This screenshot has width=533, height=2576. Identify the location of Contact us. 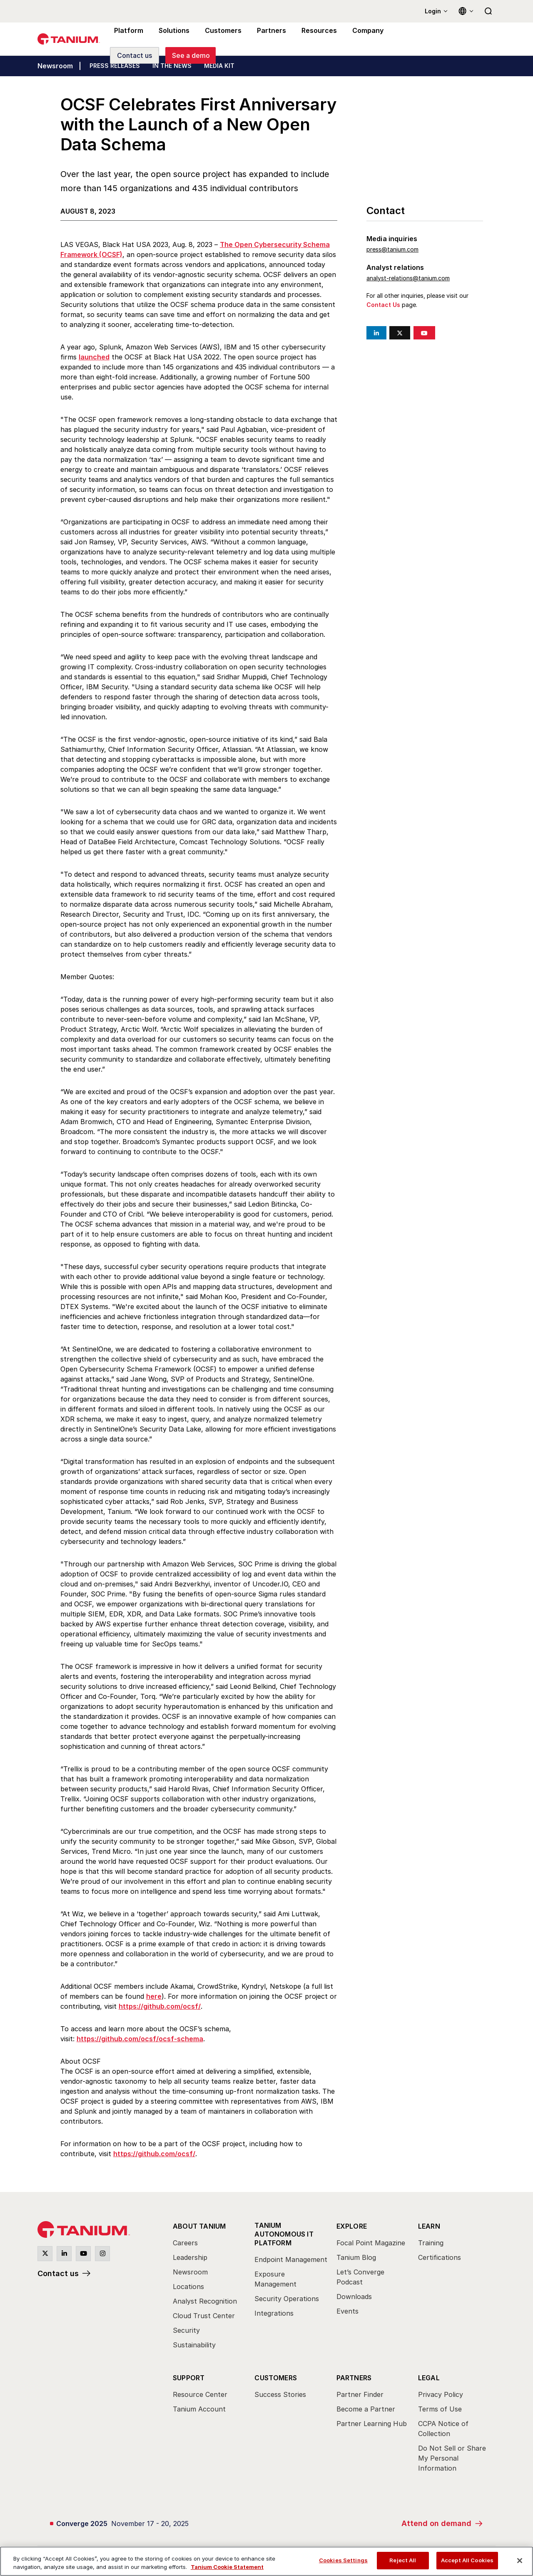
(58, 2273).